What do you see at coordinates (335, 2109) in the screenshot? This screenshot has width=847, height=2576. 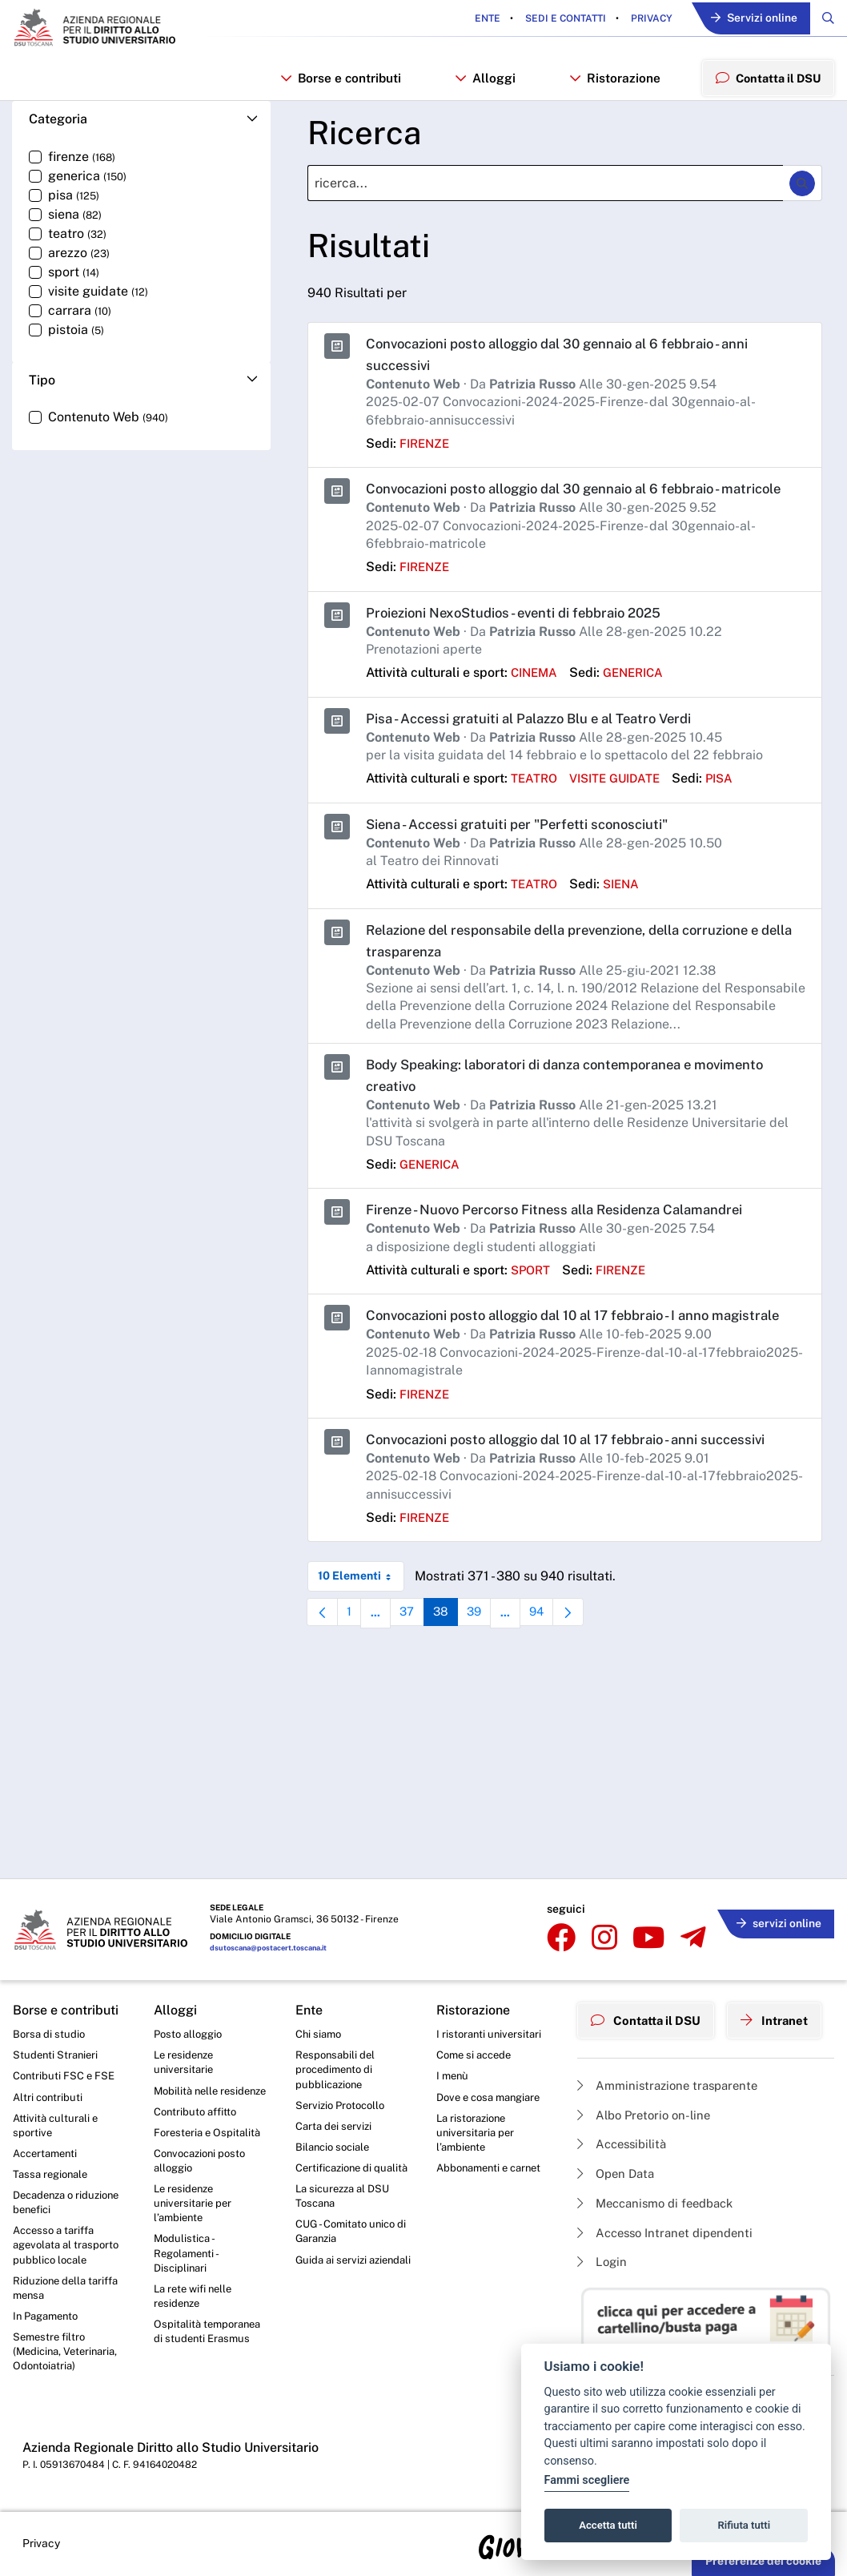 I see `Carta dei servizi` at bounding box center [335, 2109].